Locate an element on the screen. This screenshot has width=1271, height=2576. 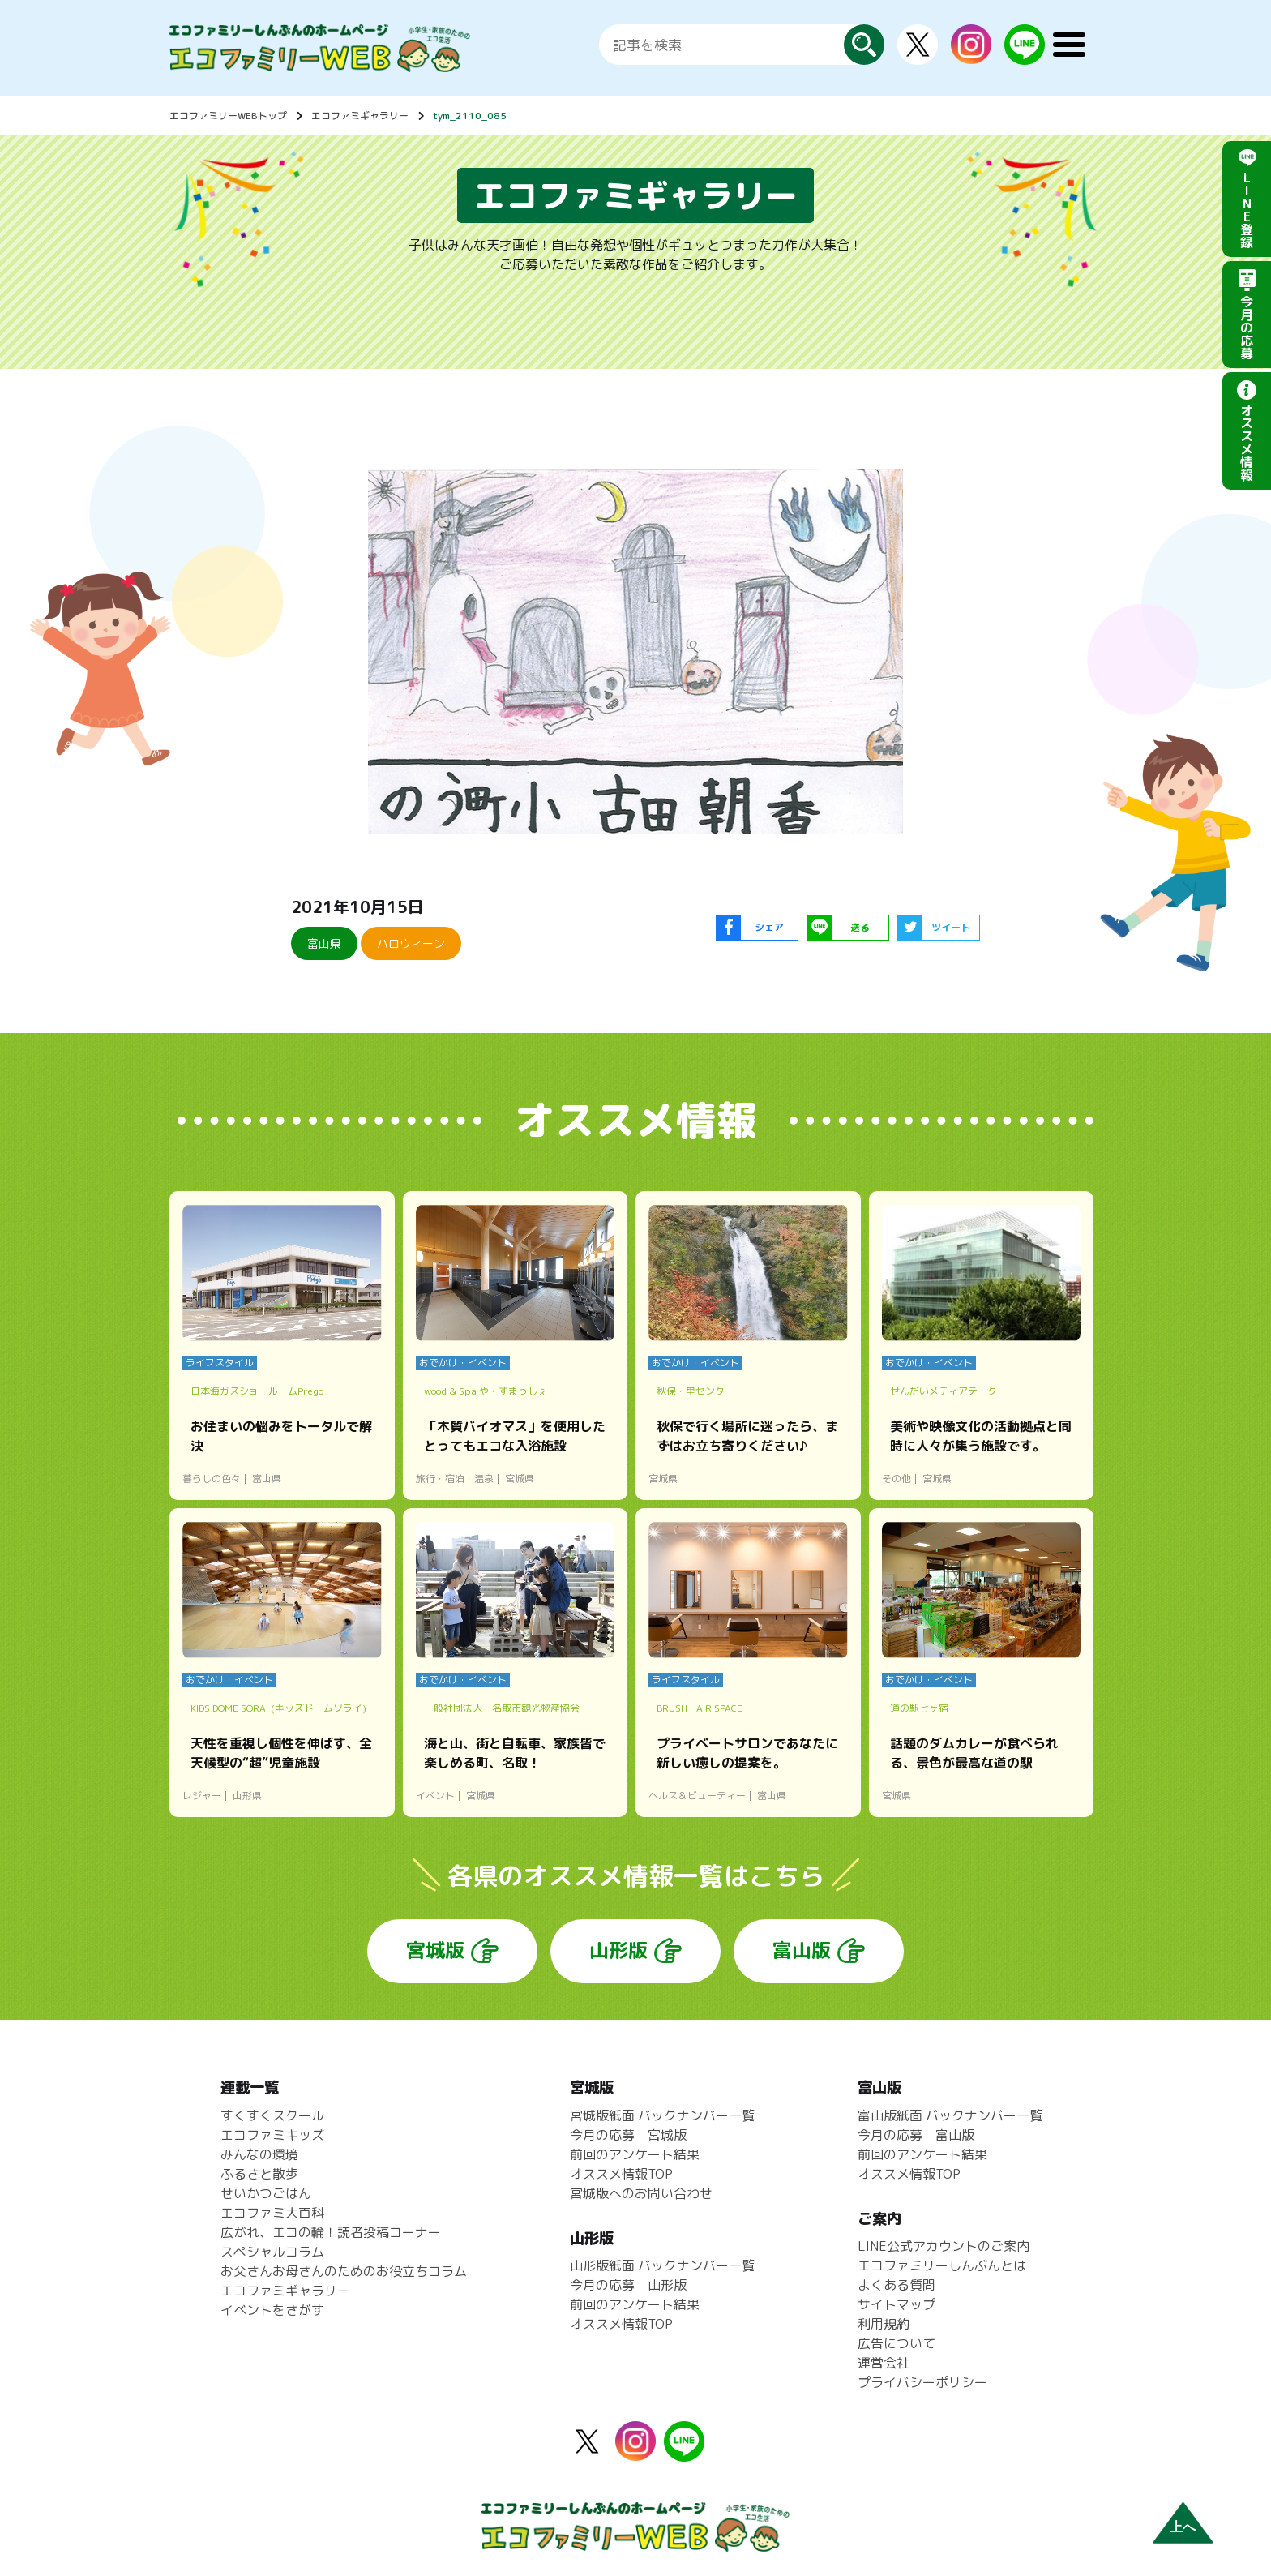
tym_2110_085 is located at coordinates (470, 115).